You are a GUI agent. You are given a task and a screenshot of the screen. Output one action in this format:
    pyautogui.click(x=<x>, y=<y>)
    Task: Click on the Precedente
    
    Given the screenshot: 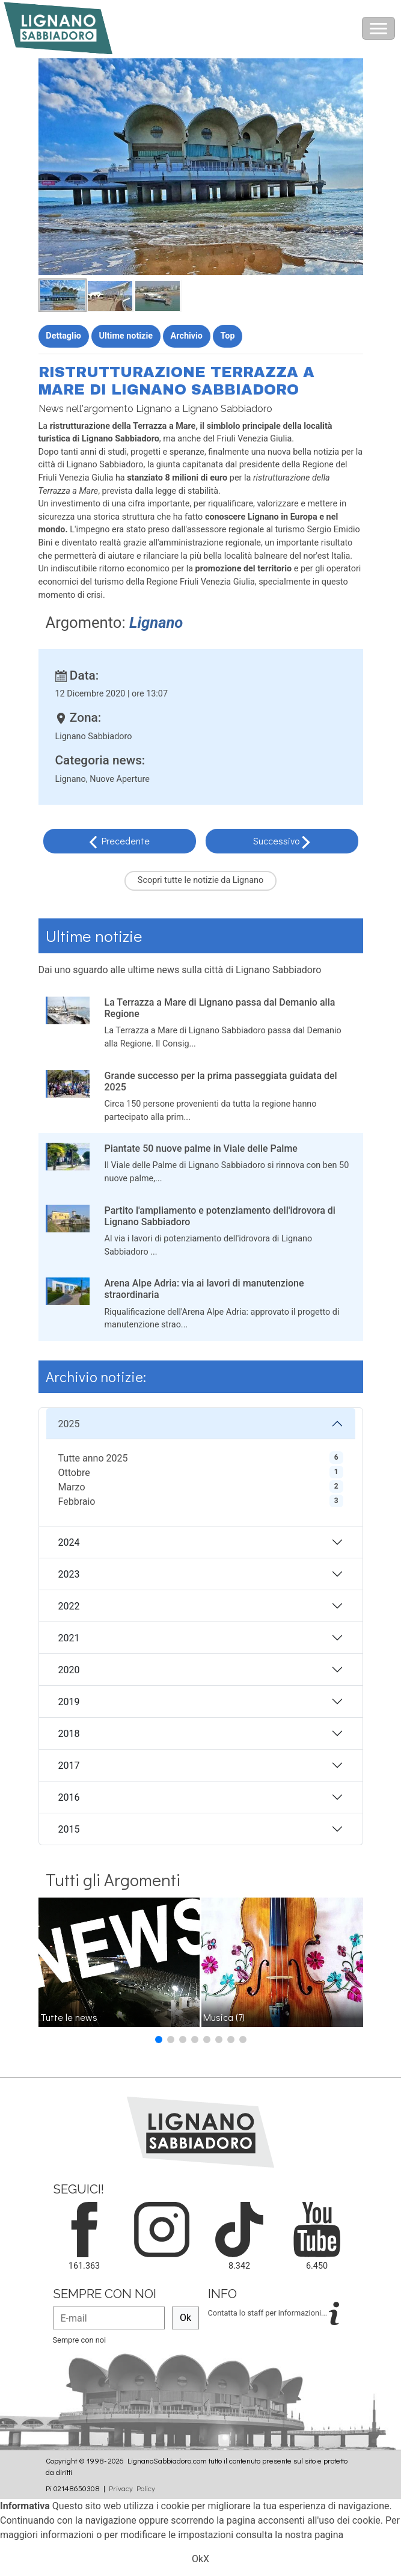 What is the action you would take?
    pyautogui.click(x=126, y=840)
    